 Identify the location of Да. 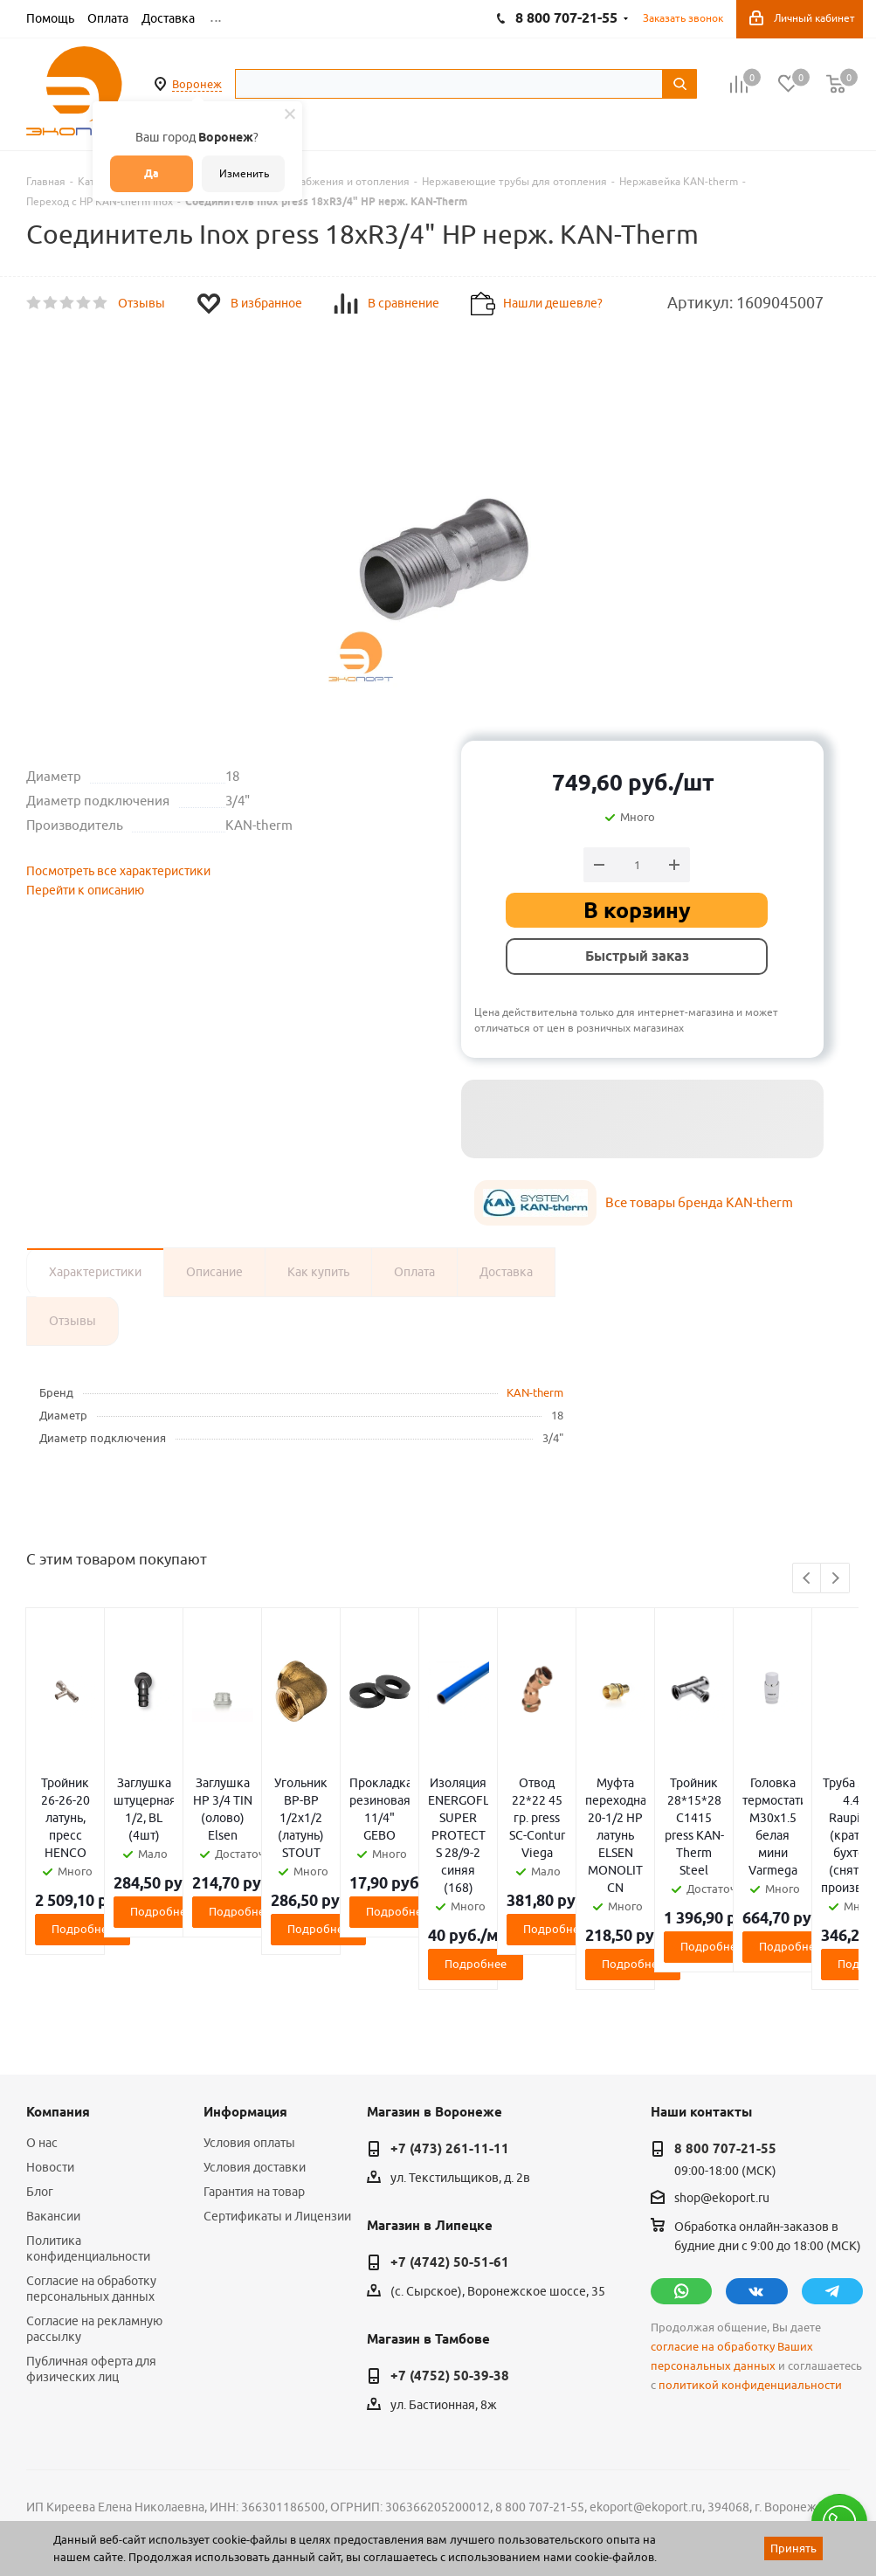
(151, 173).